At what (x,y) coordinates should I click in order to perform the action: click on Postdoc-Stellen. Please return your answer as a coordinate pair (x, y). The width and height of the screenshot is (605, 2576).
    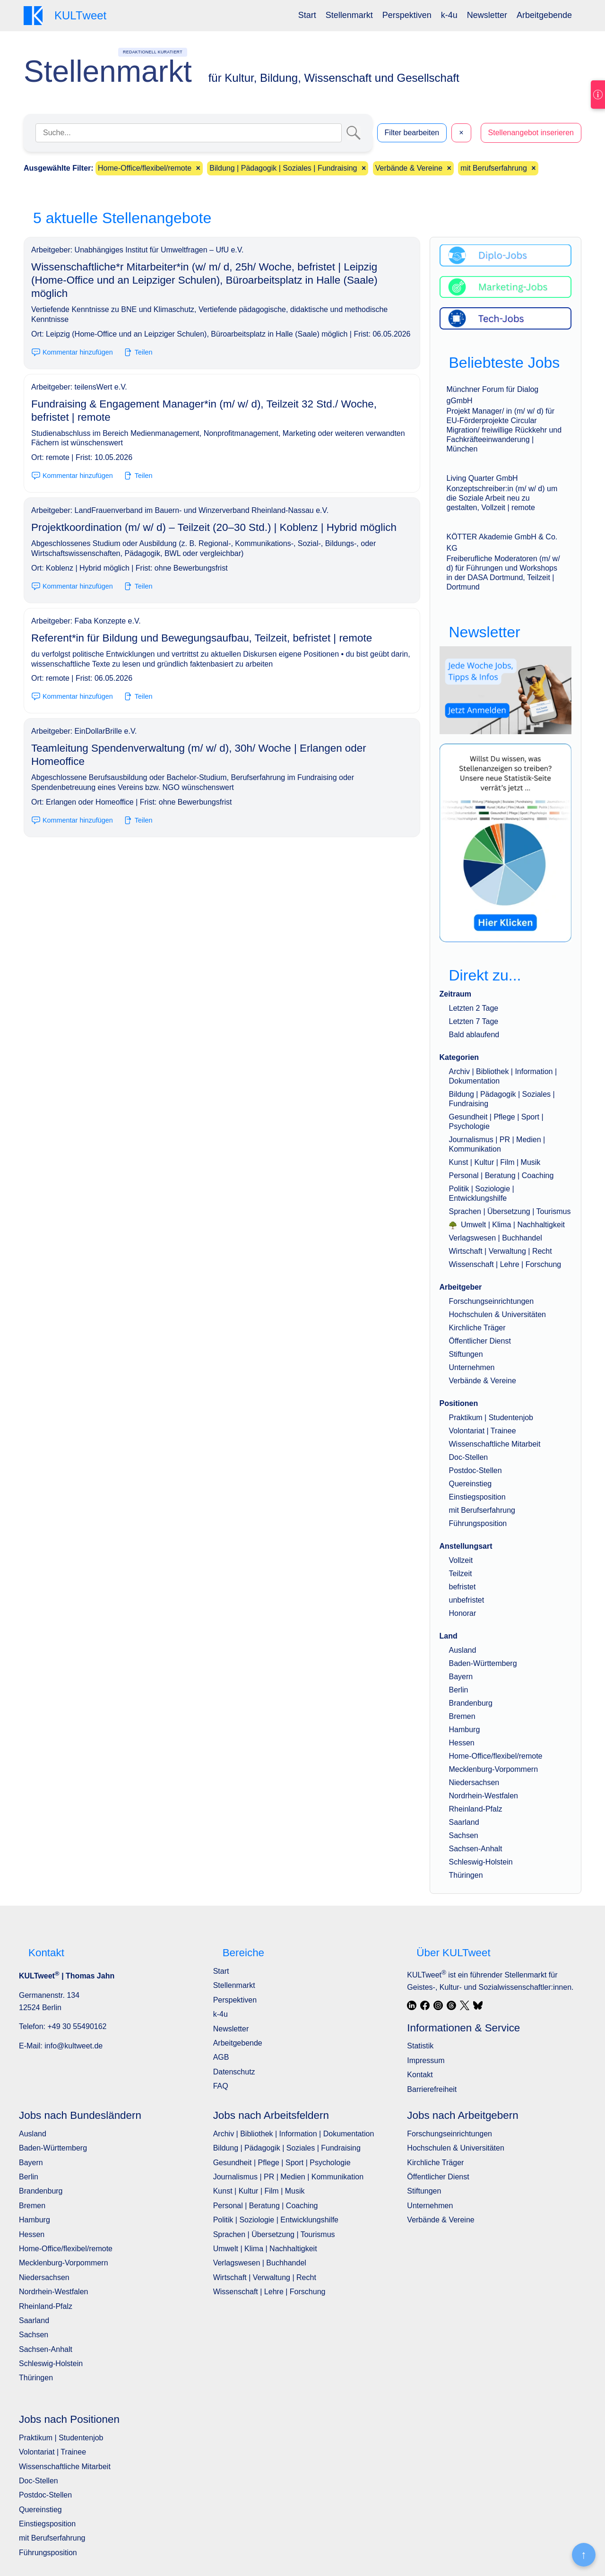
    Looking at the image, I should click on (475, 1470).